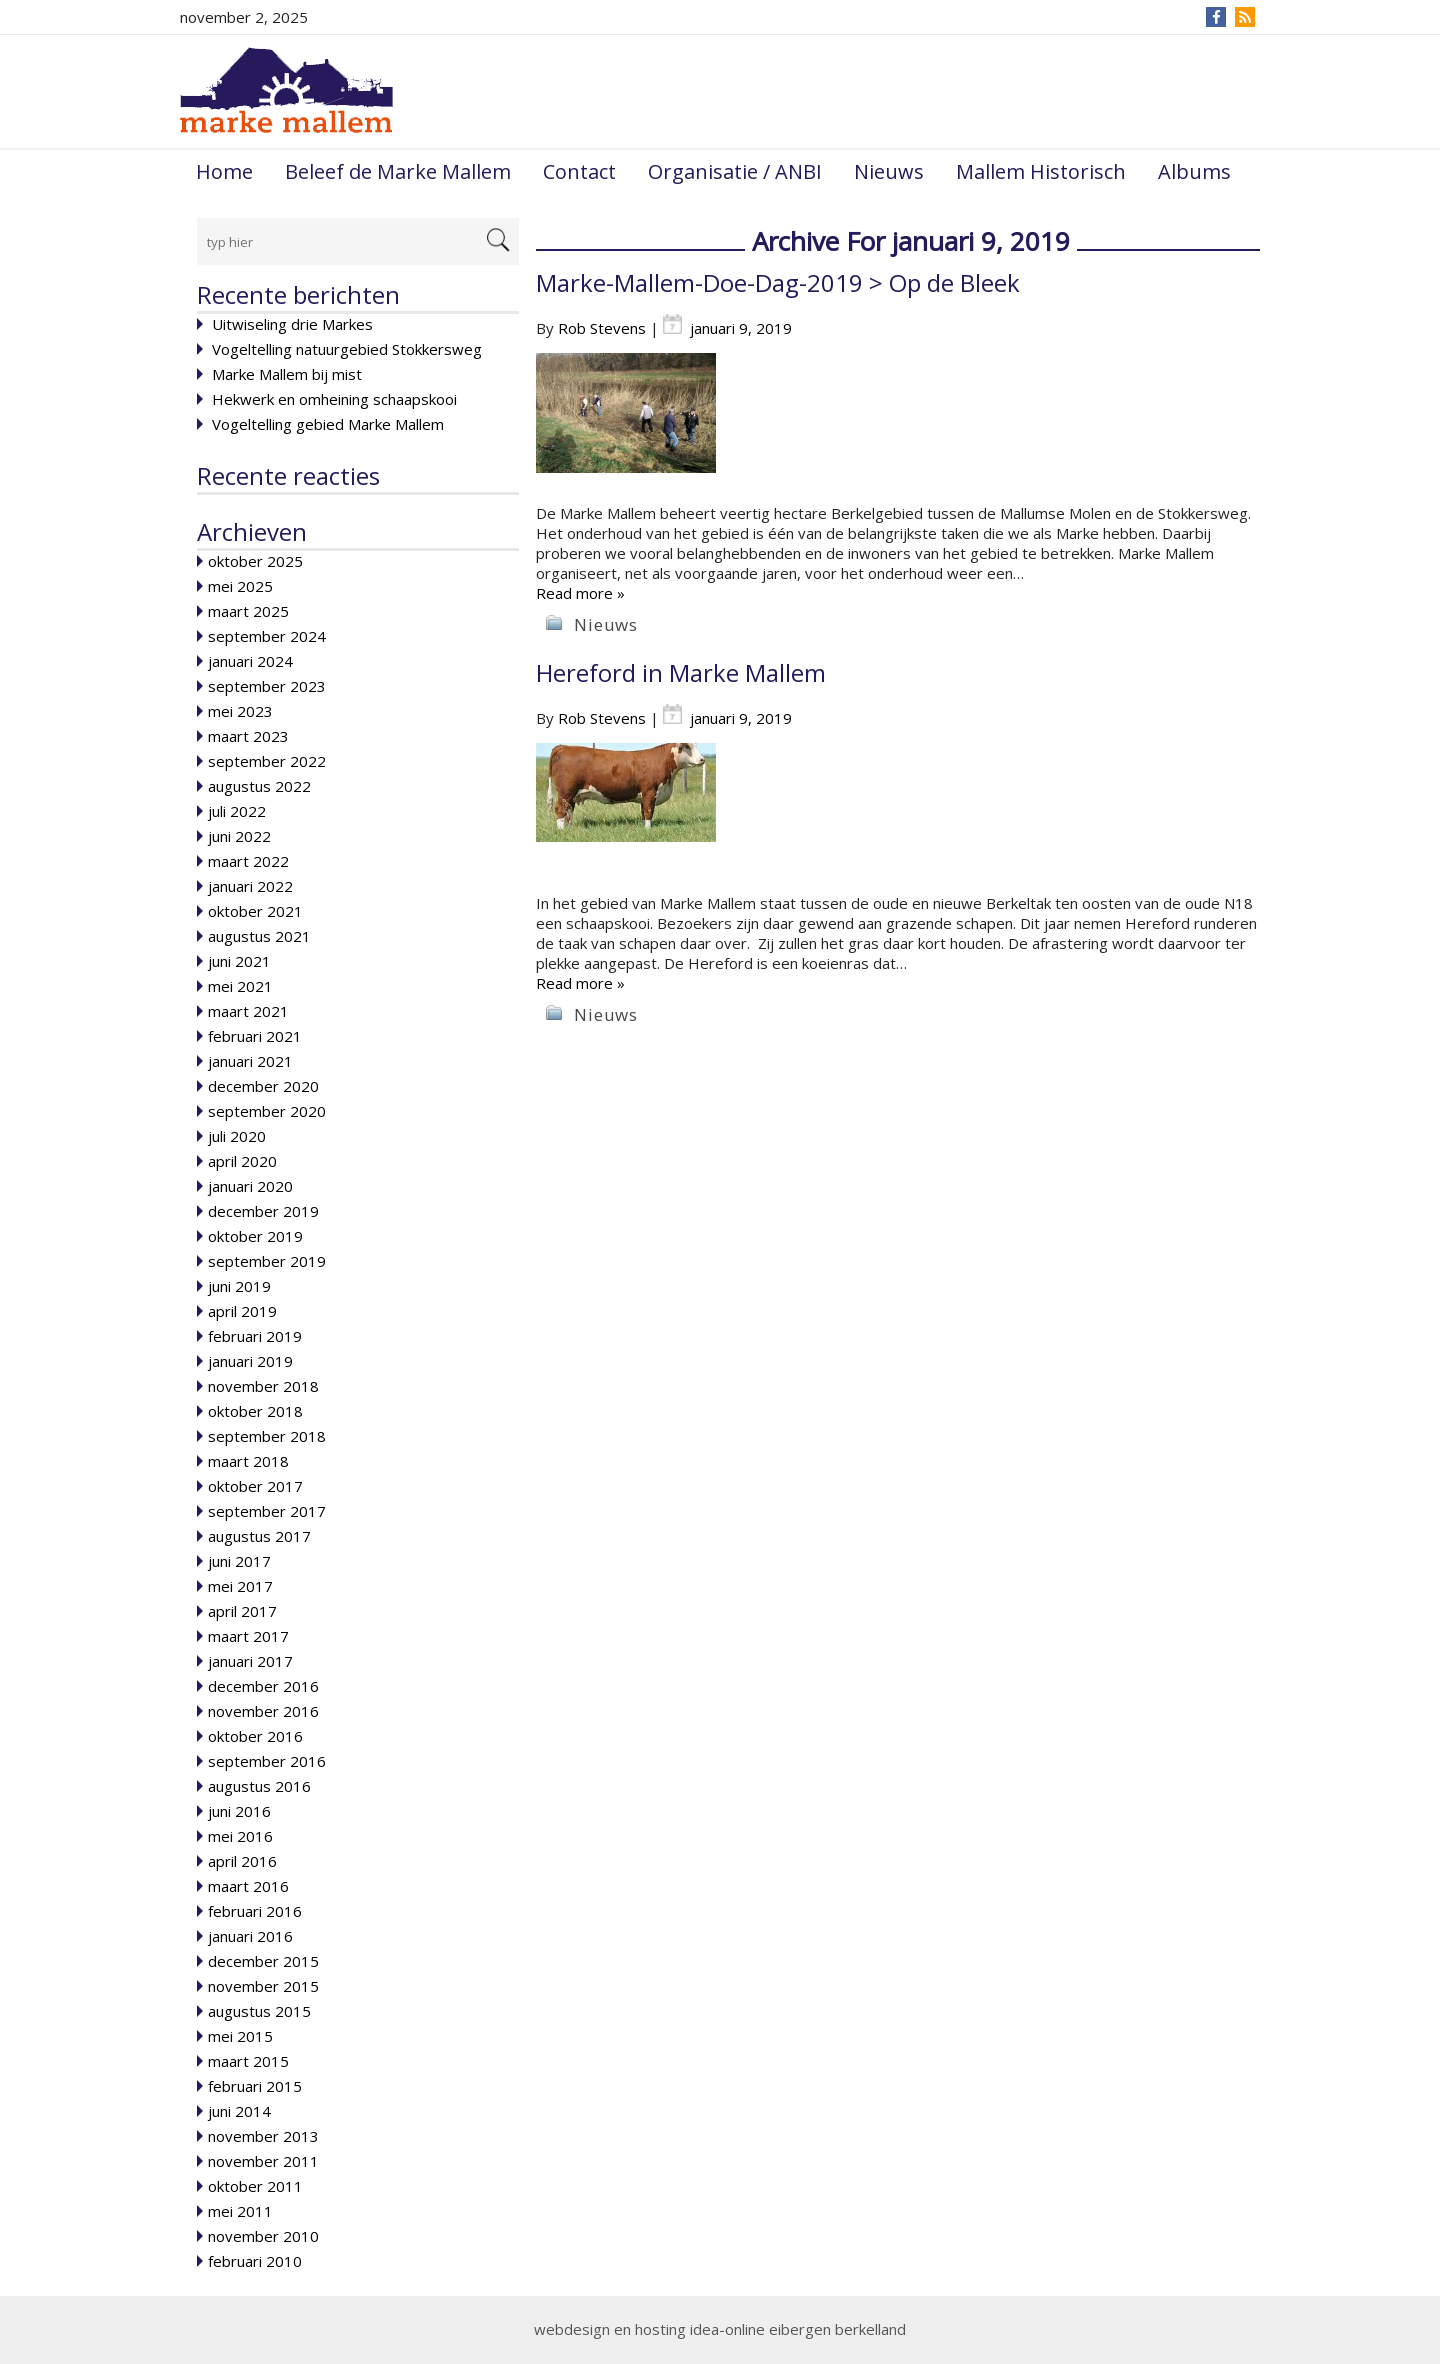 Image resolution: width=1440 pixels, height=2364 pixels. What do you see at coordinates (224, 171) in the screenshot?
I see `Home` at bounding box center [224, 171].